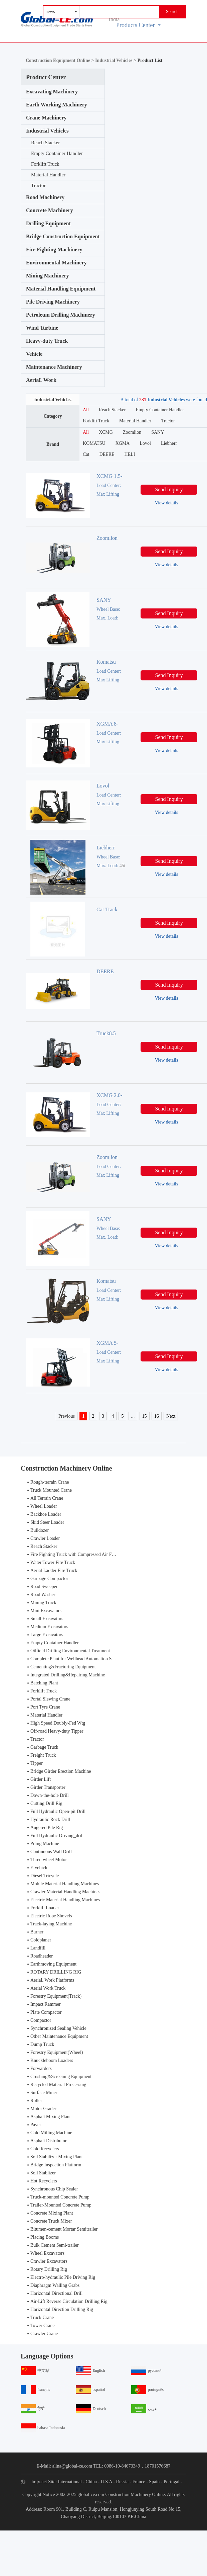 The width and height of the screenshot is (207, 2576). Describe the element at coordinates (38, 185) in the screenshot. I see `Tractor` at that location.